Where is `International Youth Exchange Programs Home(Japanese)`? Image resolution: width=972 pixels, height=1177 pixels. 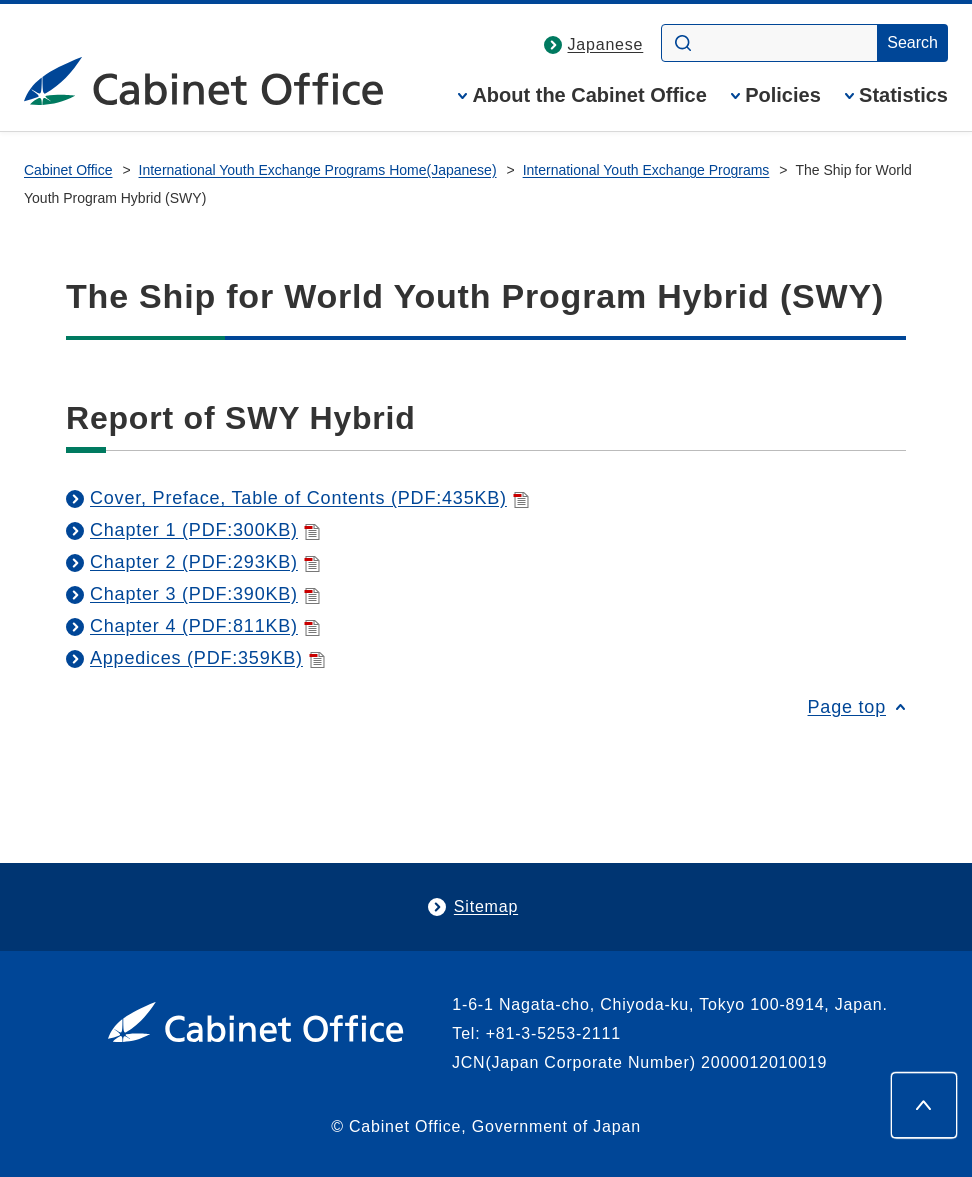
International Youth Exchange Programs Home(Japanese) is located at coordinates (318, 170).